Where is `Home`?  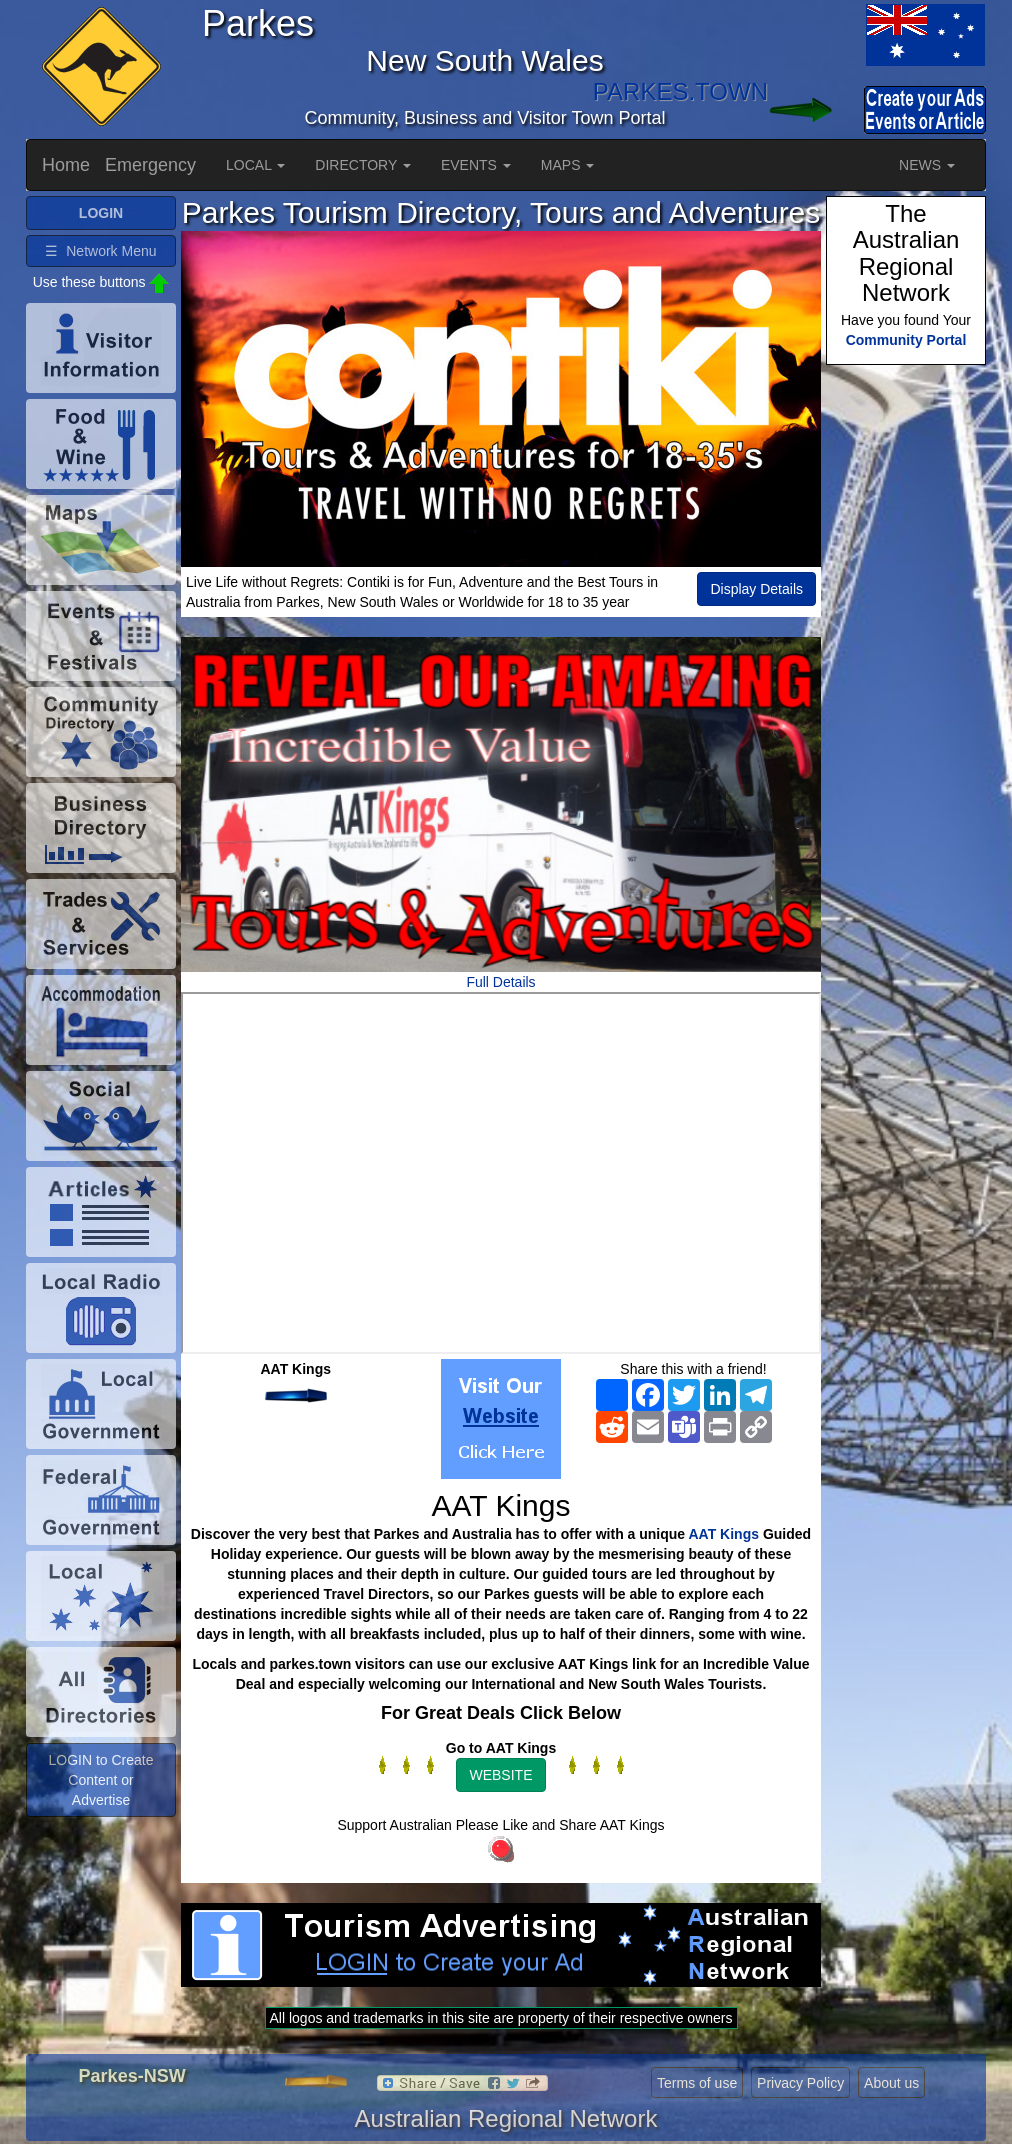 Home is located at coordinates (66, 165).